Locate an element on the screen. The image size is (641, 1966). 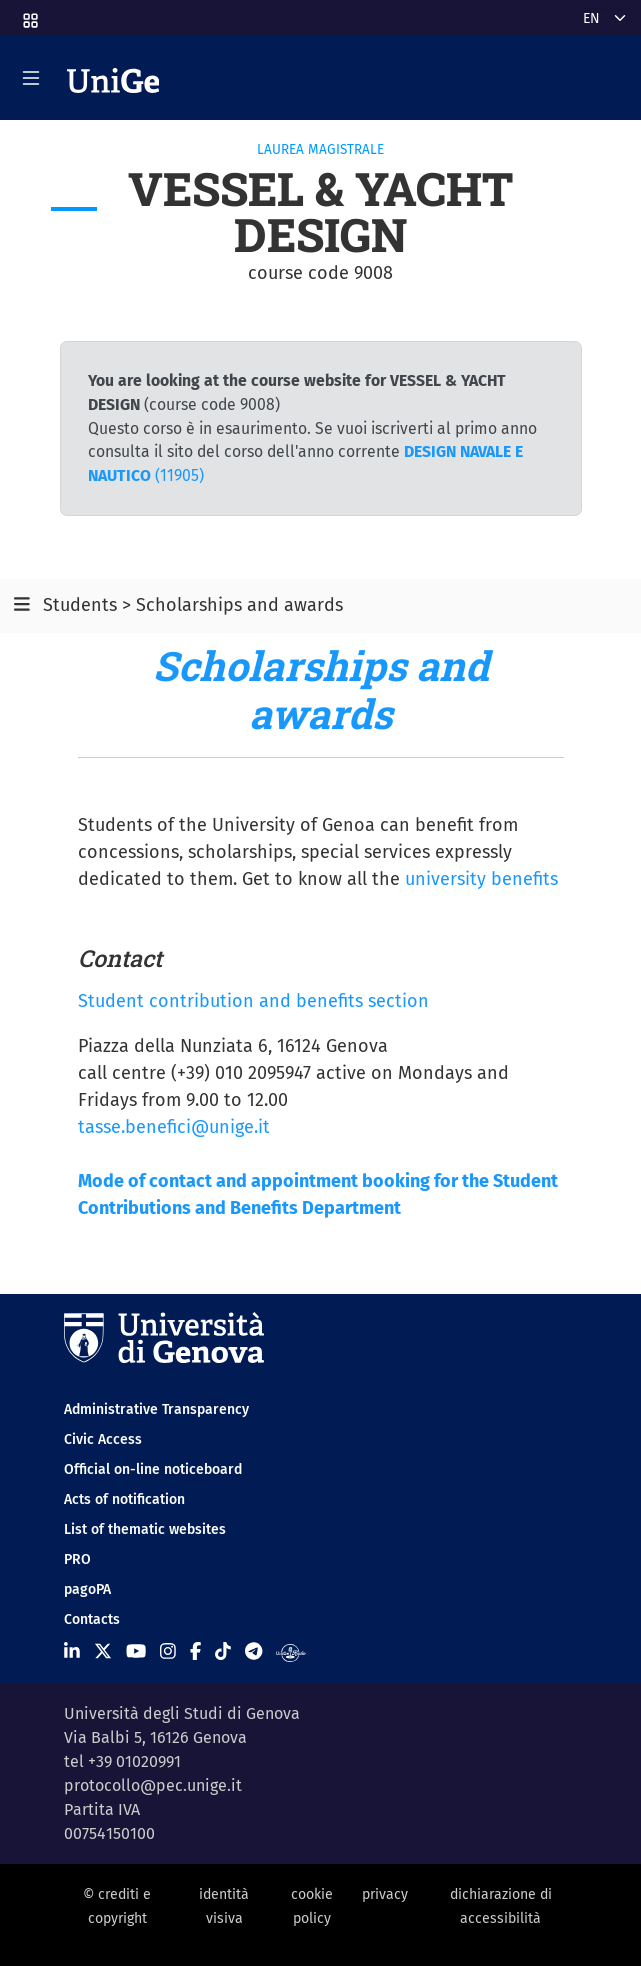
Student contribution and benefits section is located at coordinates (253, 1001).